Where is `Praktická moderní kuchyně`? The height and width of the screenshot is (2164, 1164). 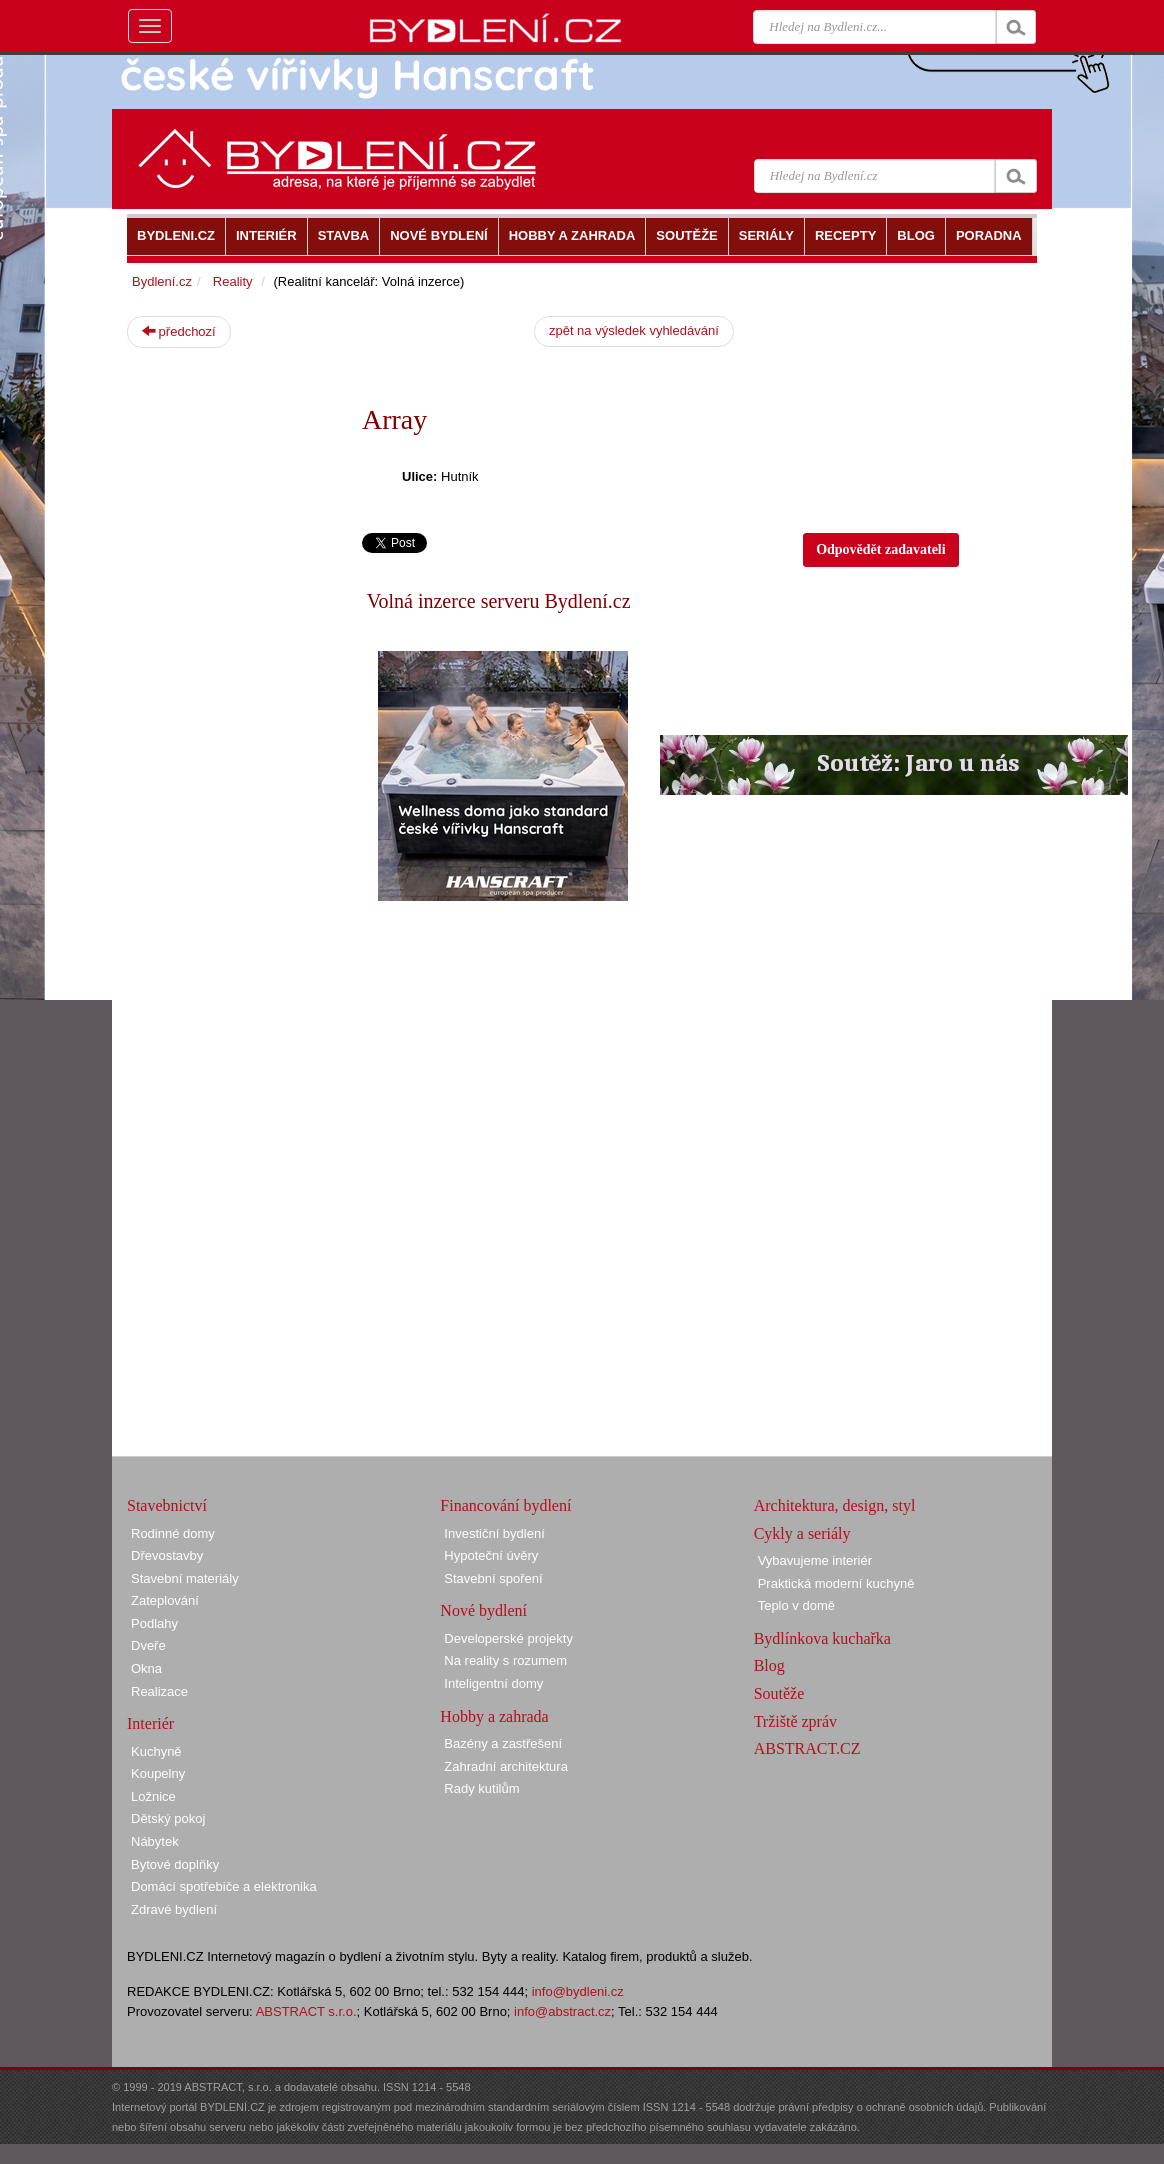
Praktická moderní kuchyně is located at coordinates (836, 1583).